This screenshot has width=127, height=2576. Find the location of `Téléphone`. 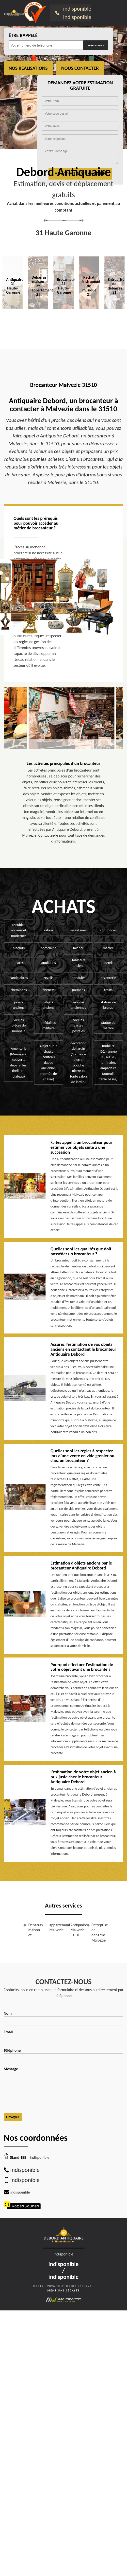

Téléphone is located at coordinates (63, 2055).